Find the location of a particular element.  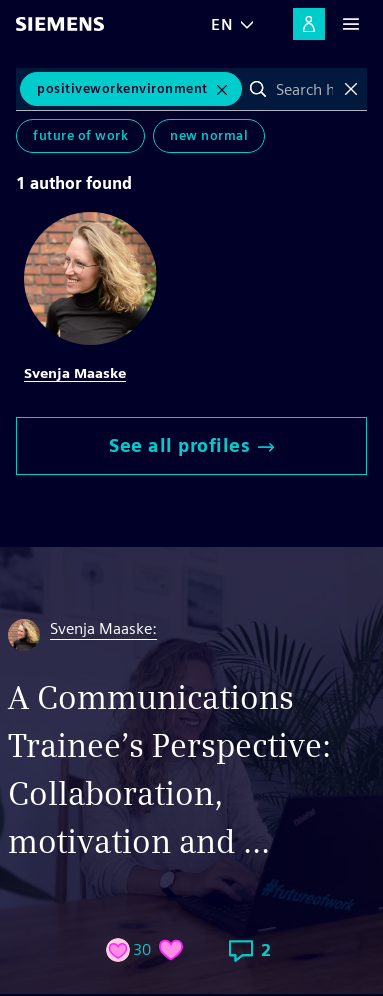

New Normal is located at coordinates (209, 135).